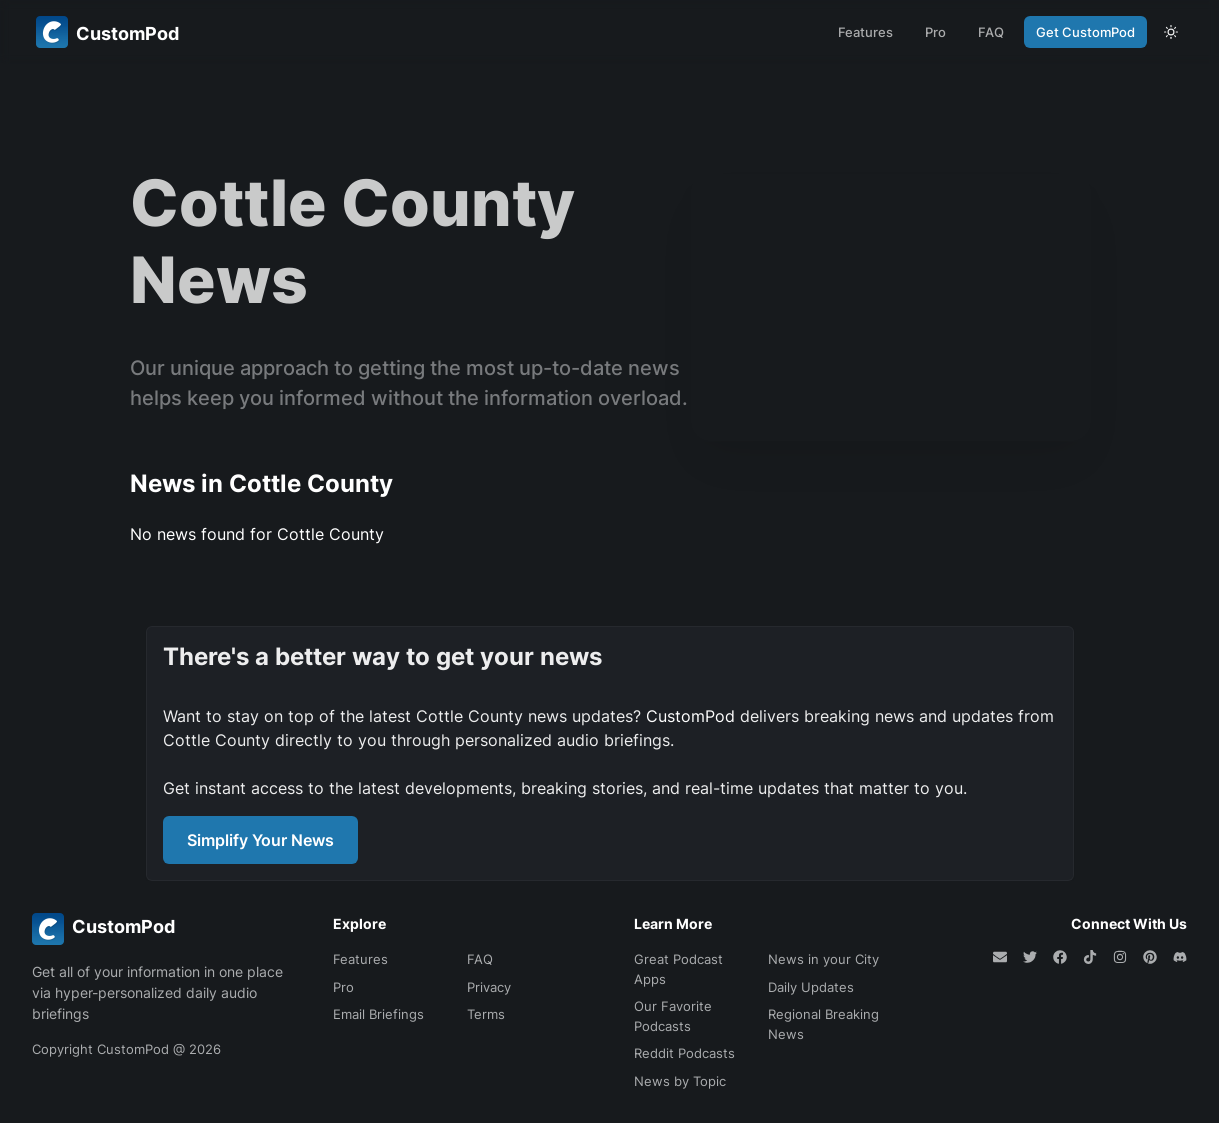 This screenshot has height=1123, width=1219. I want to click on News by Topic, so click(680, 1081).